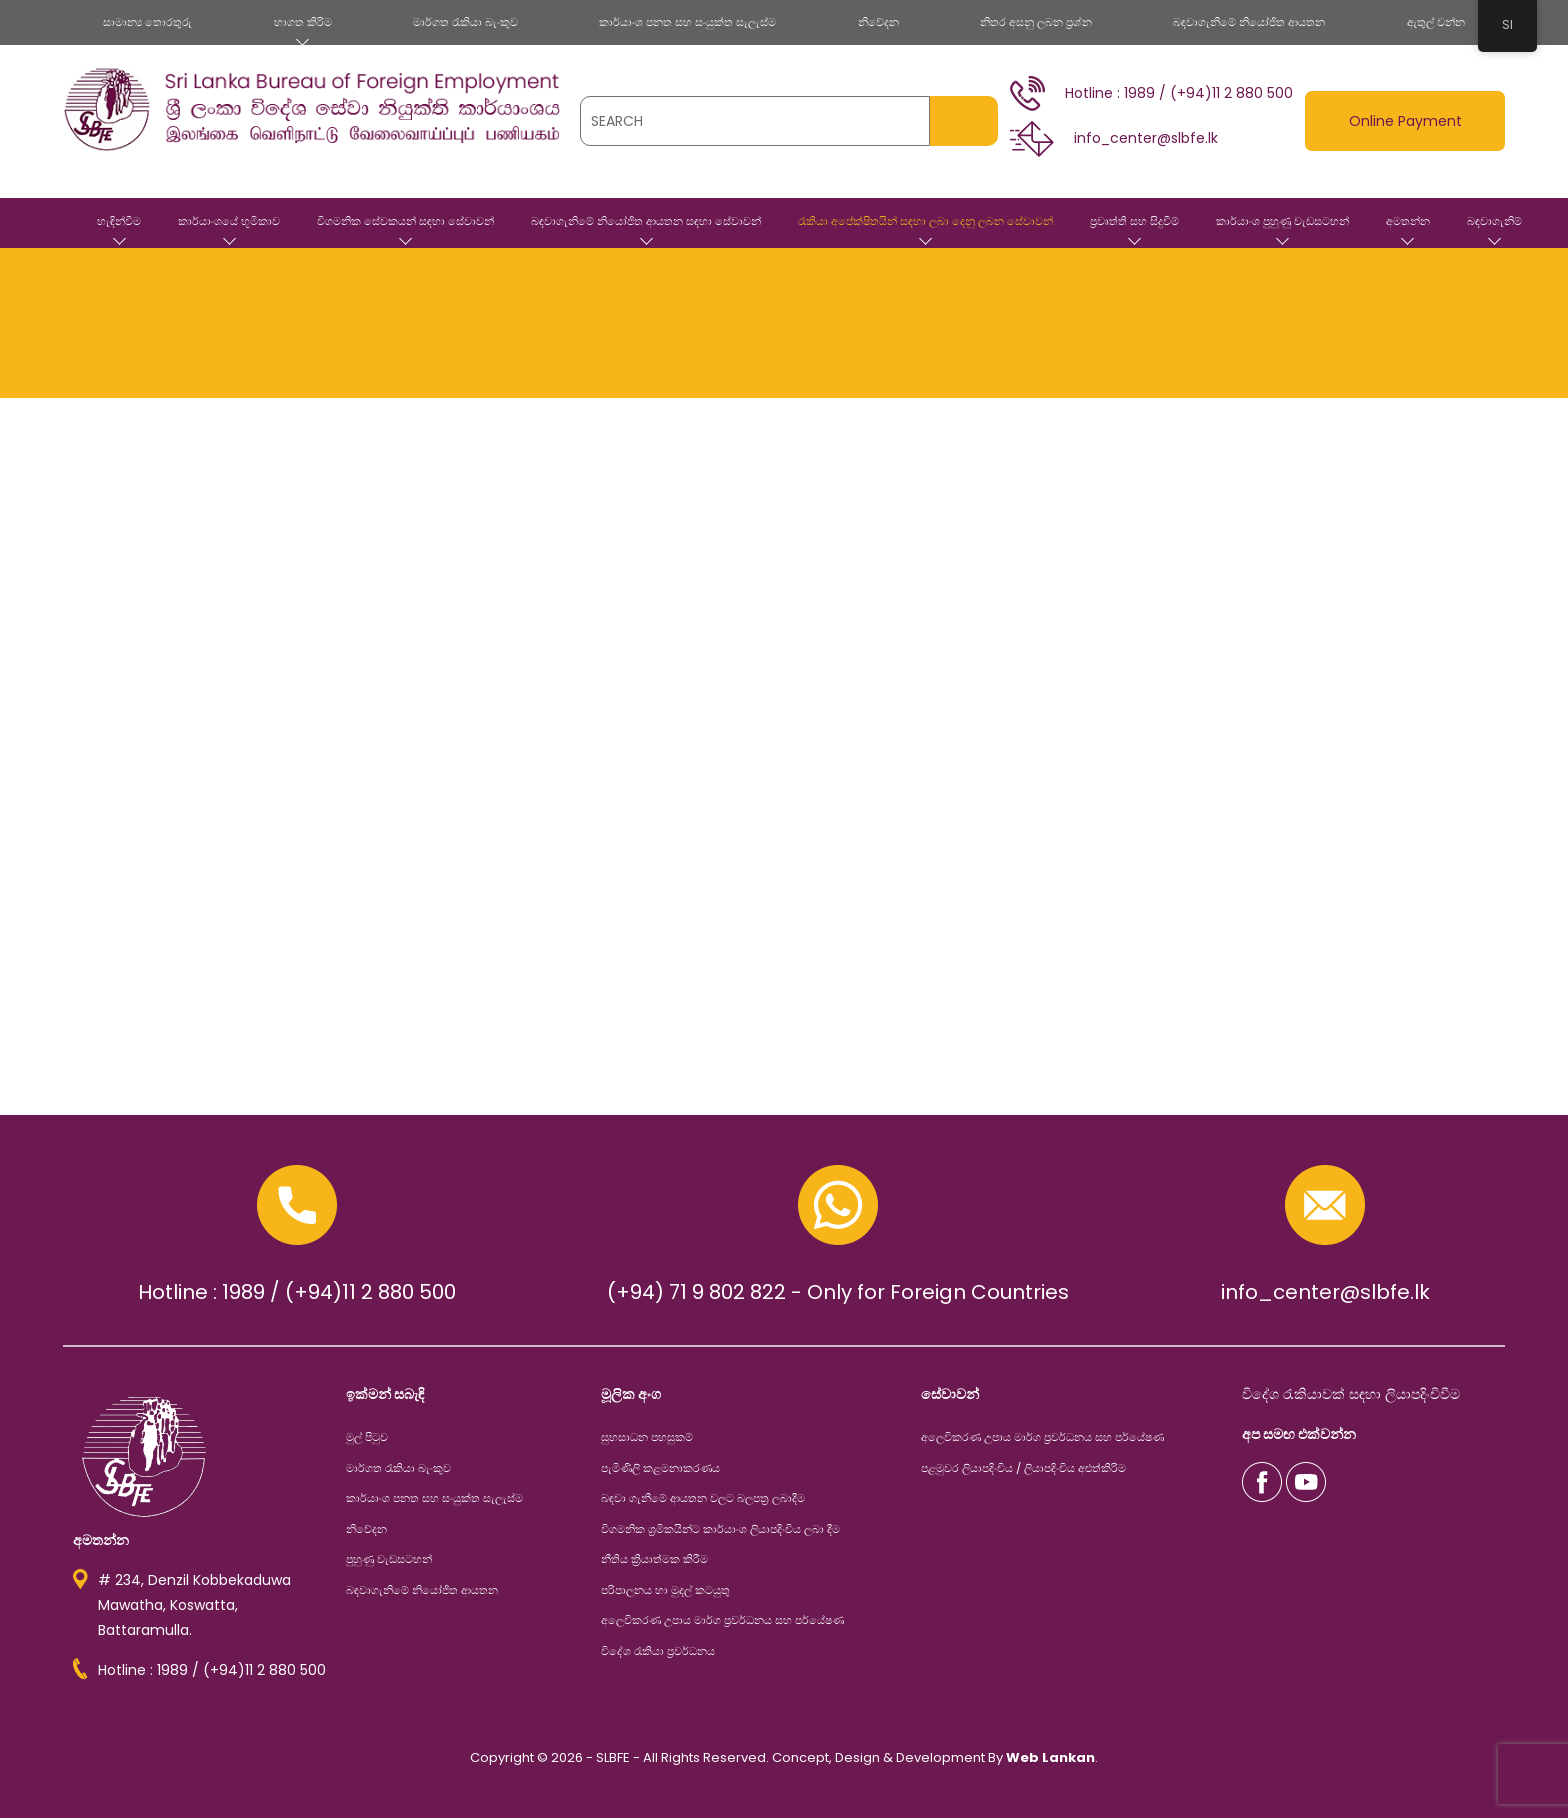 The height and width of the screenshot is (1818, 1568). I want to click on පරිපාලනය හා මුදල් කටයුතු, so click(665, 1590).